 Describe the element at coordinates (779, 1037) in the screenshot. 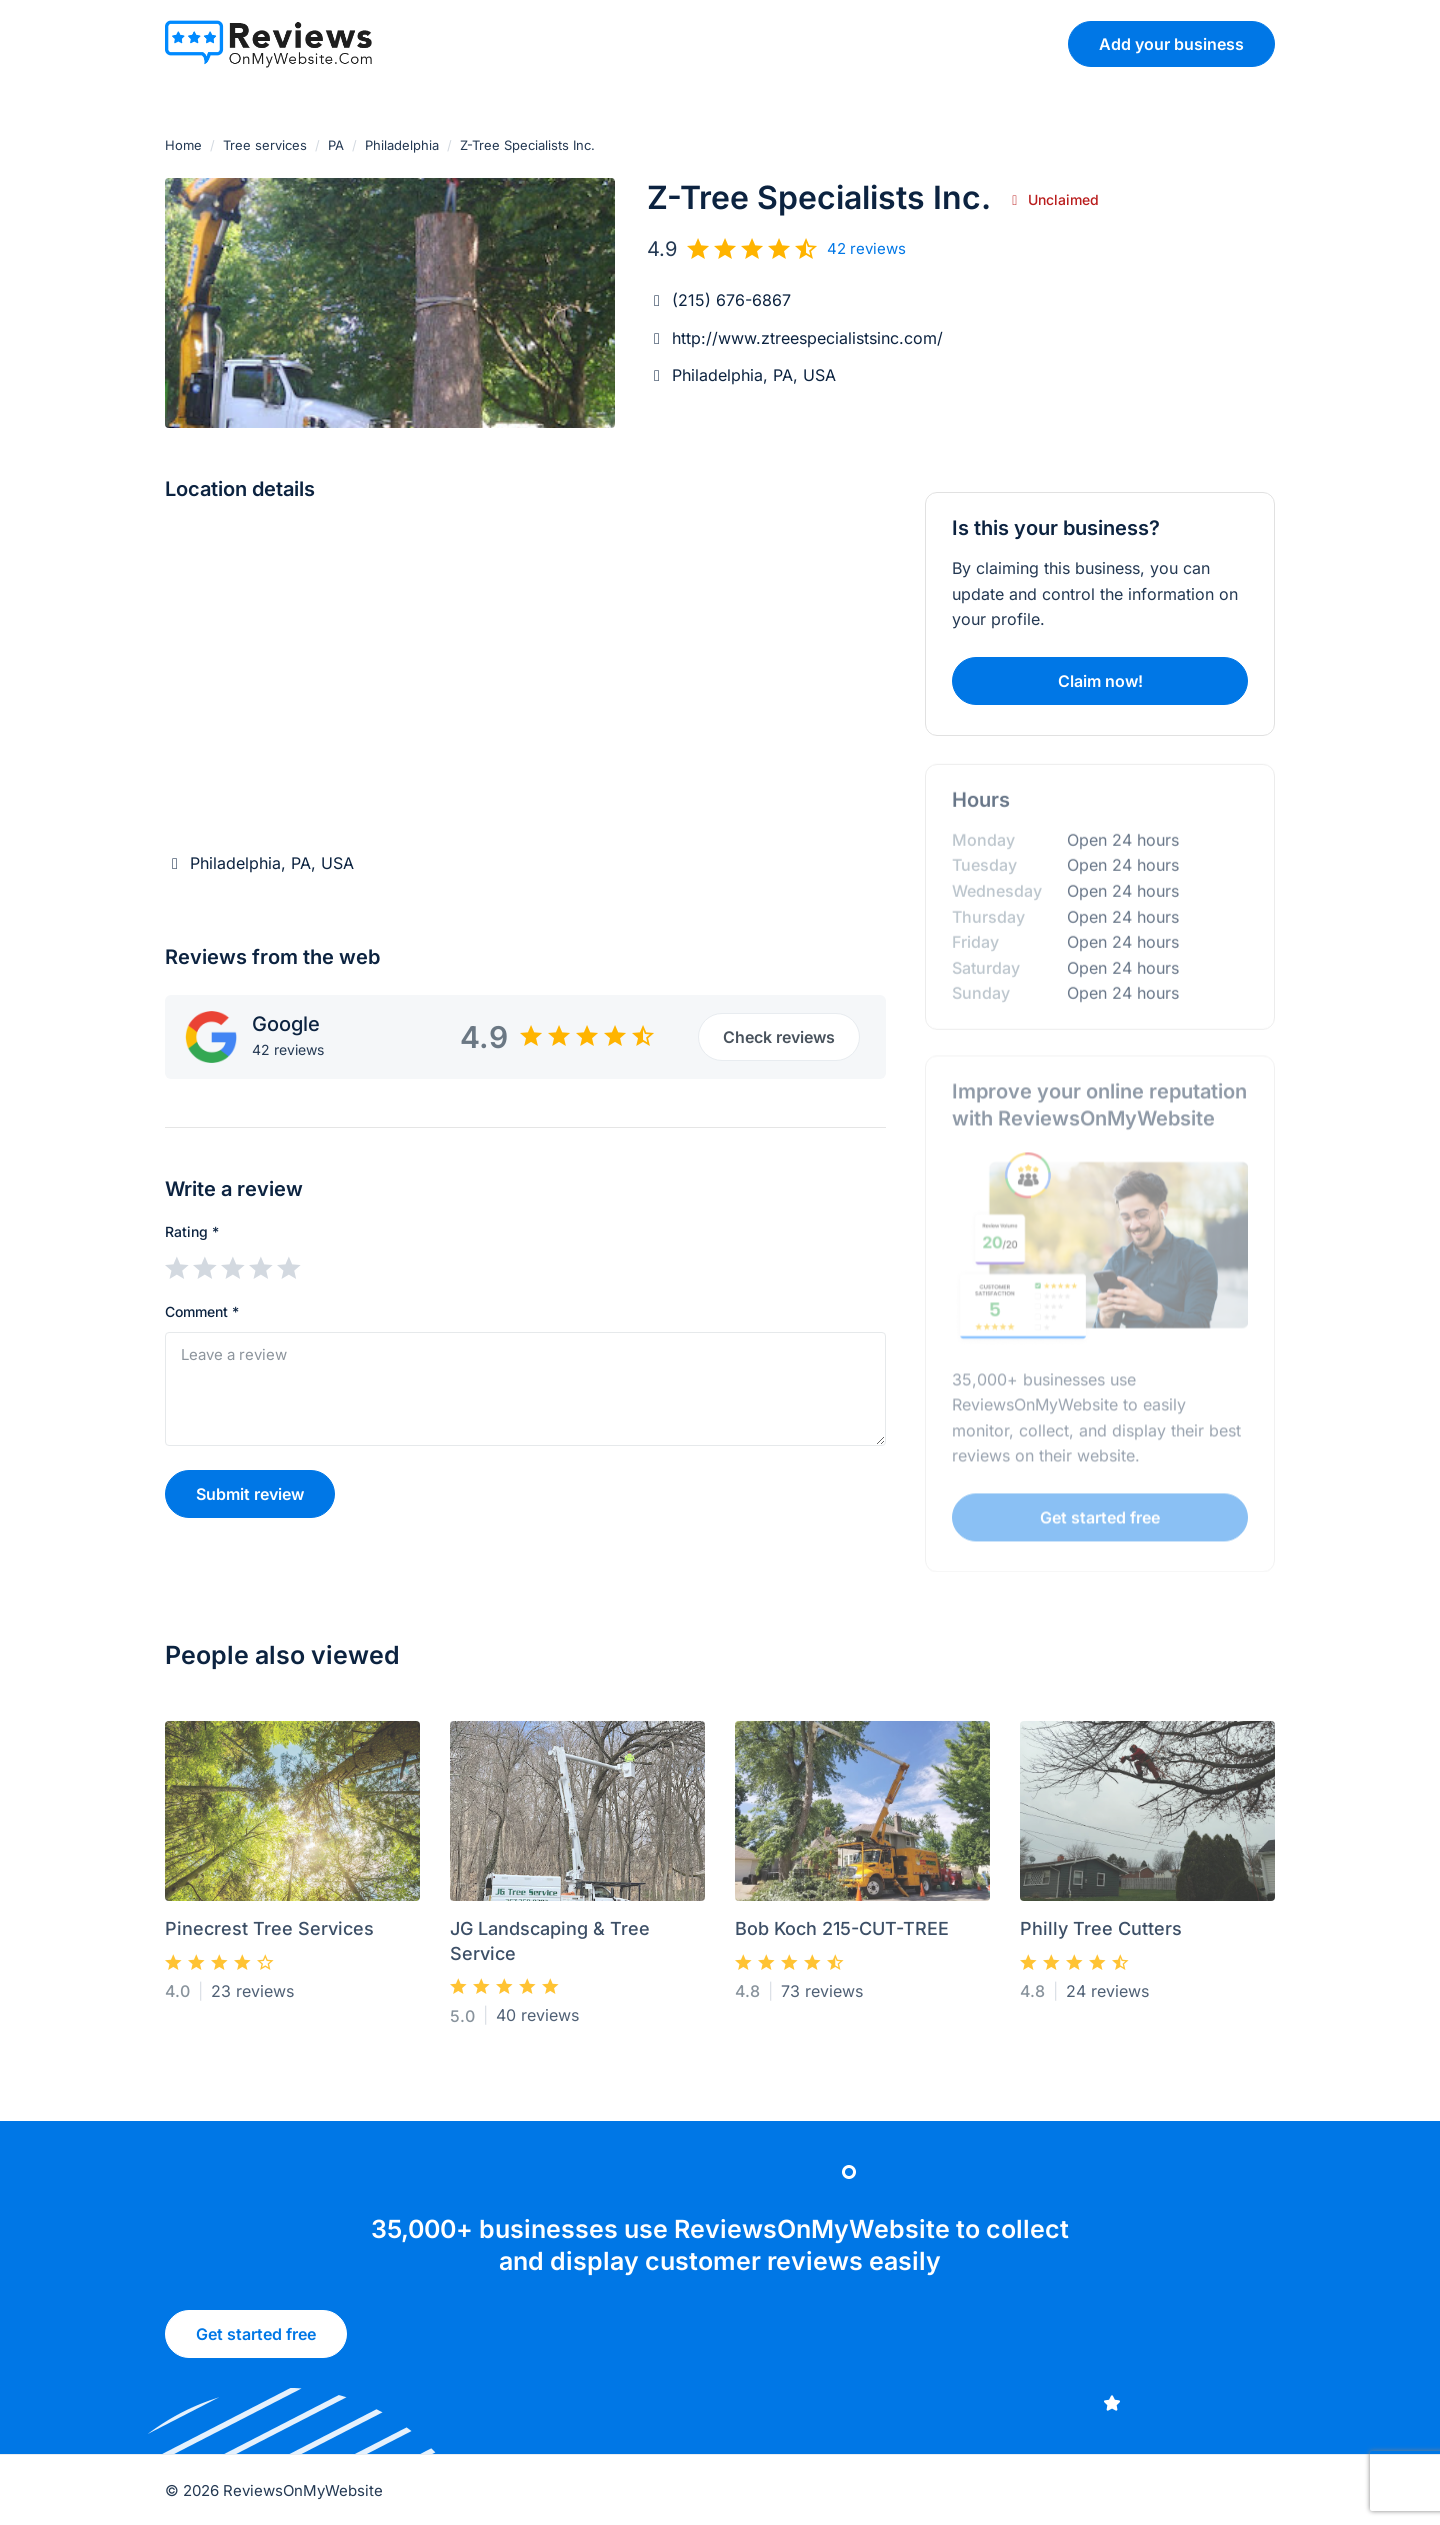

I see `Check reviews` at that location.